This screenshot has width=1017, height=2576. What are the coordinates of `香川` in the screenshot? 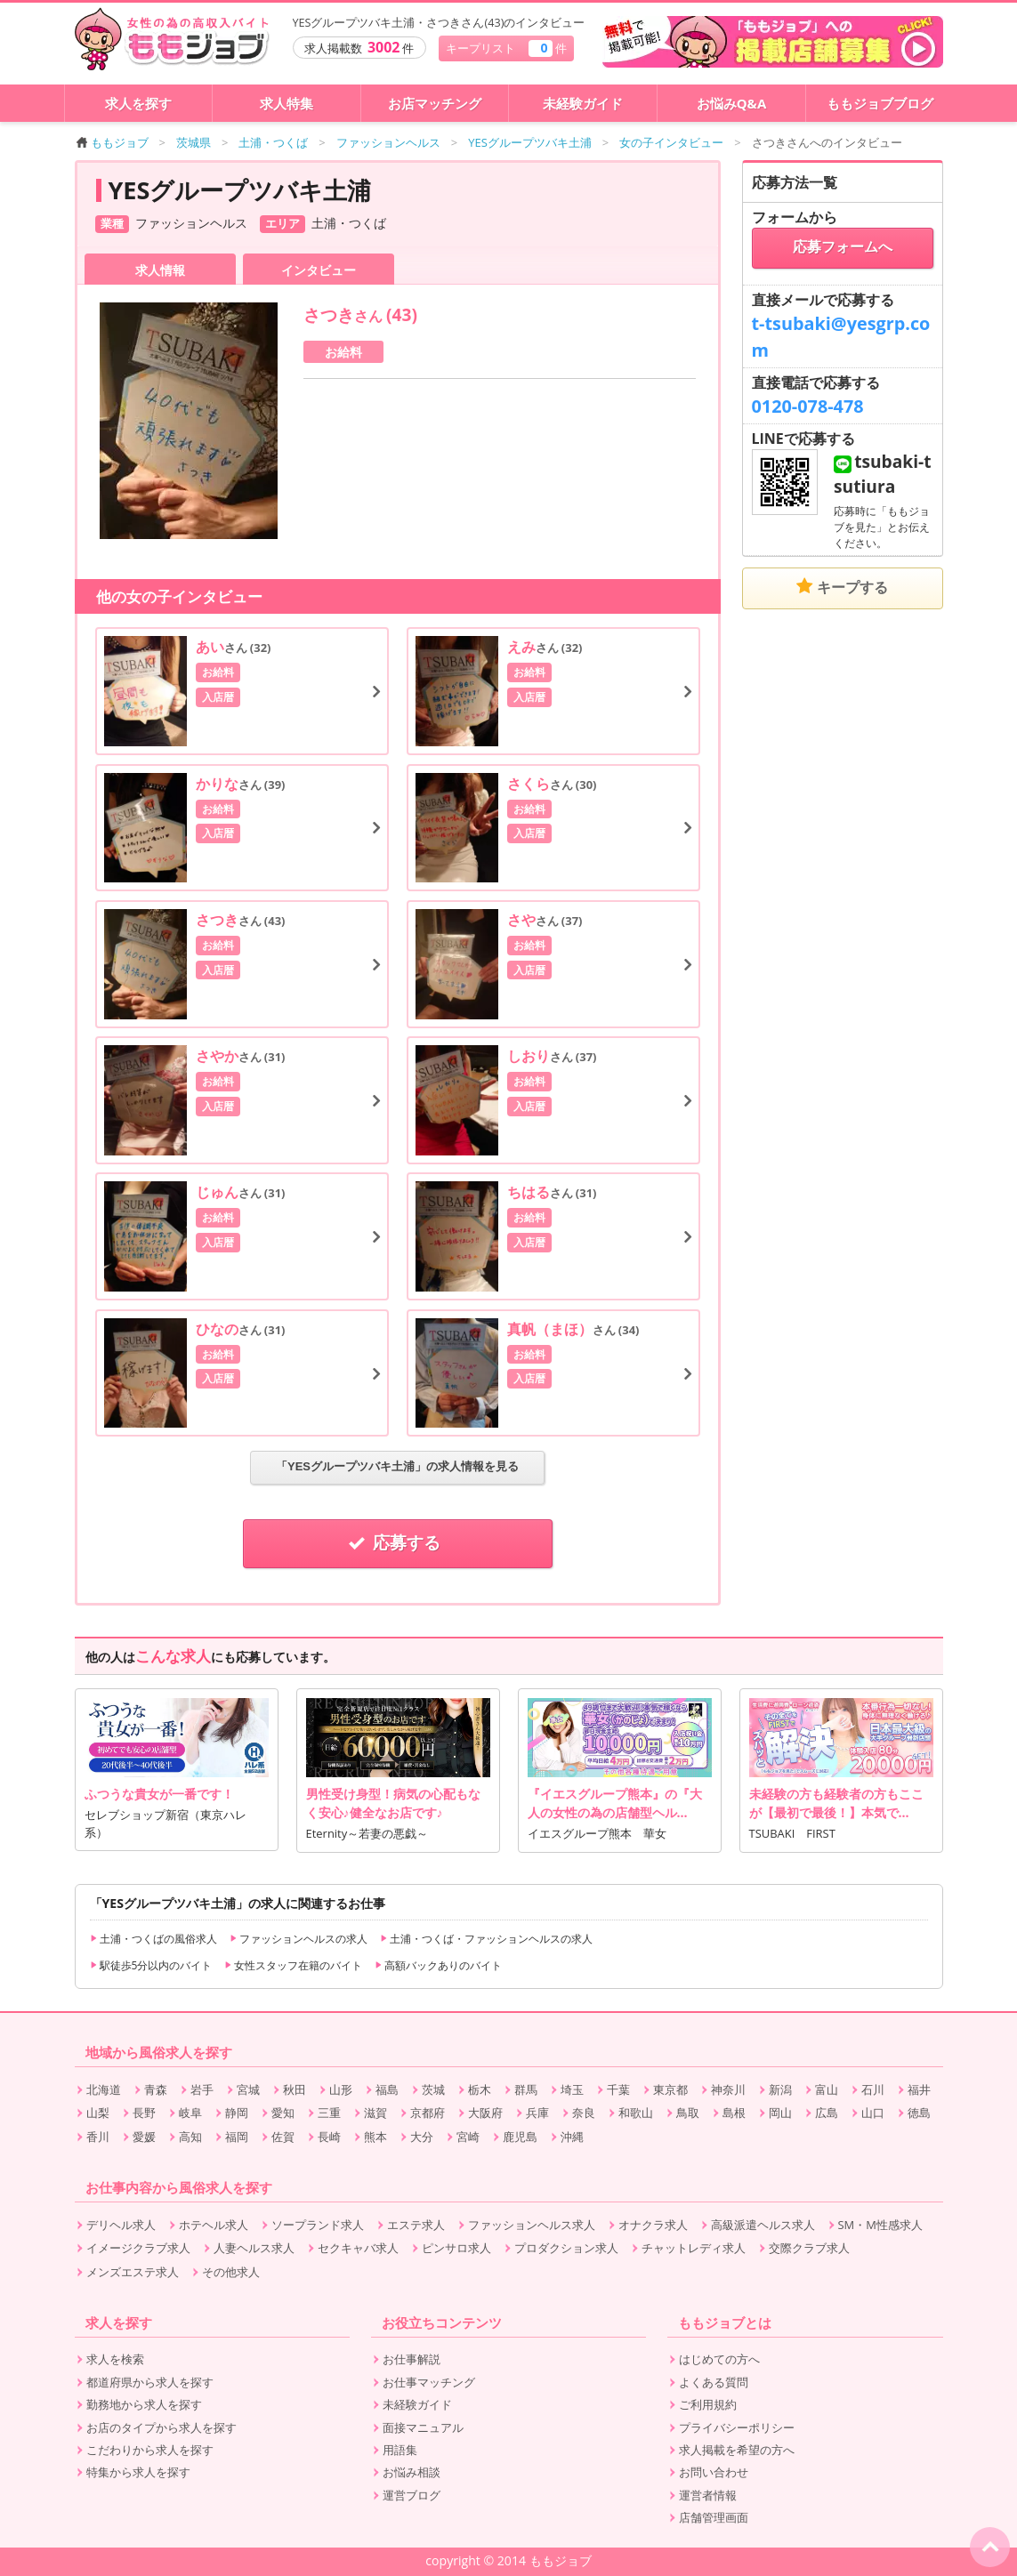 It's located at (97, 2137).